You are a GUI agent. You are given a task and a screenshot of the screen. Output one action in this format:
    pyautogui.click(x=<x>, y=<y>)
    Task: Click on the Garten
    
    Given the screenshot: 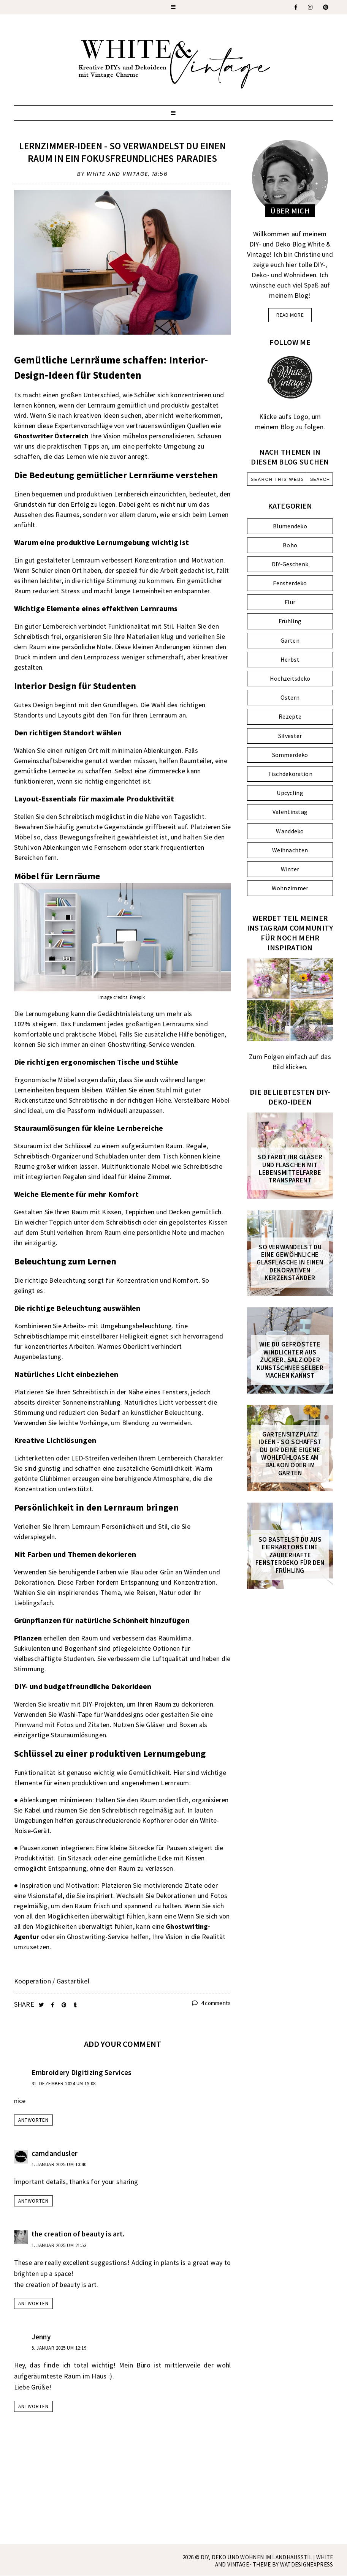 What is the action you would take?
    pyautogui.click(x=289, y=640)
    